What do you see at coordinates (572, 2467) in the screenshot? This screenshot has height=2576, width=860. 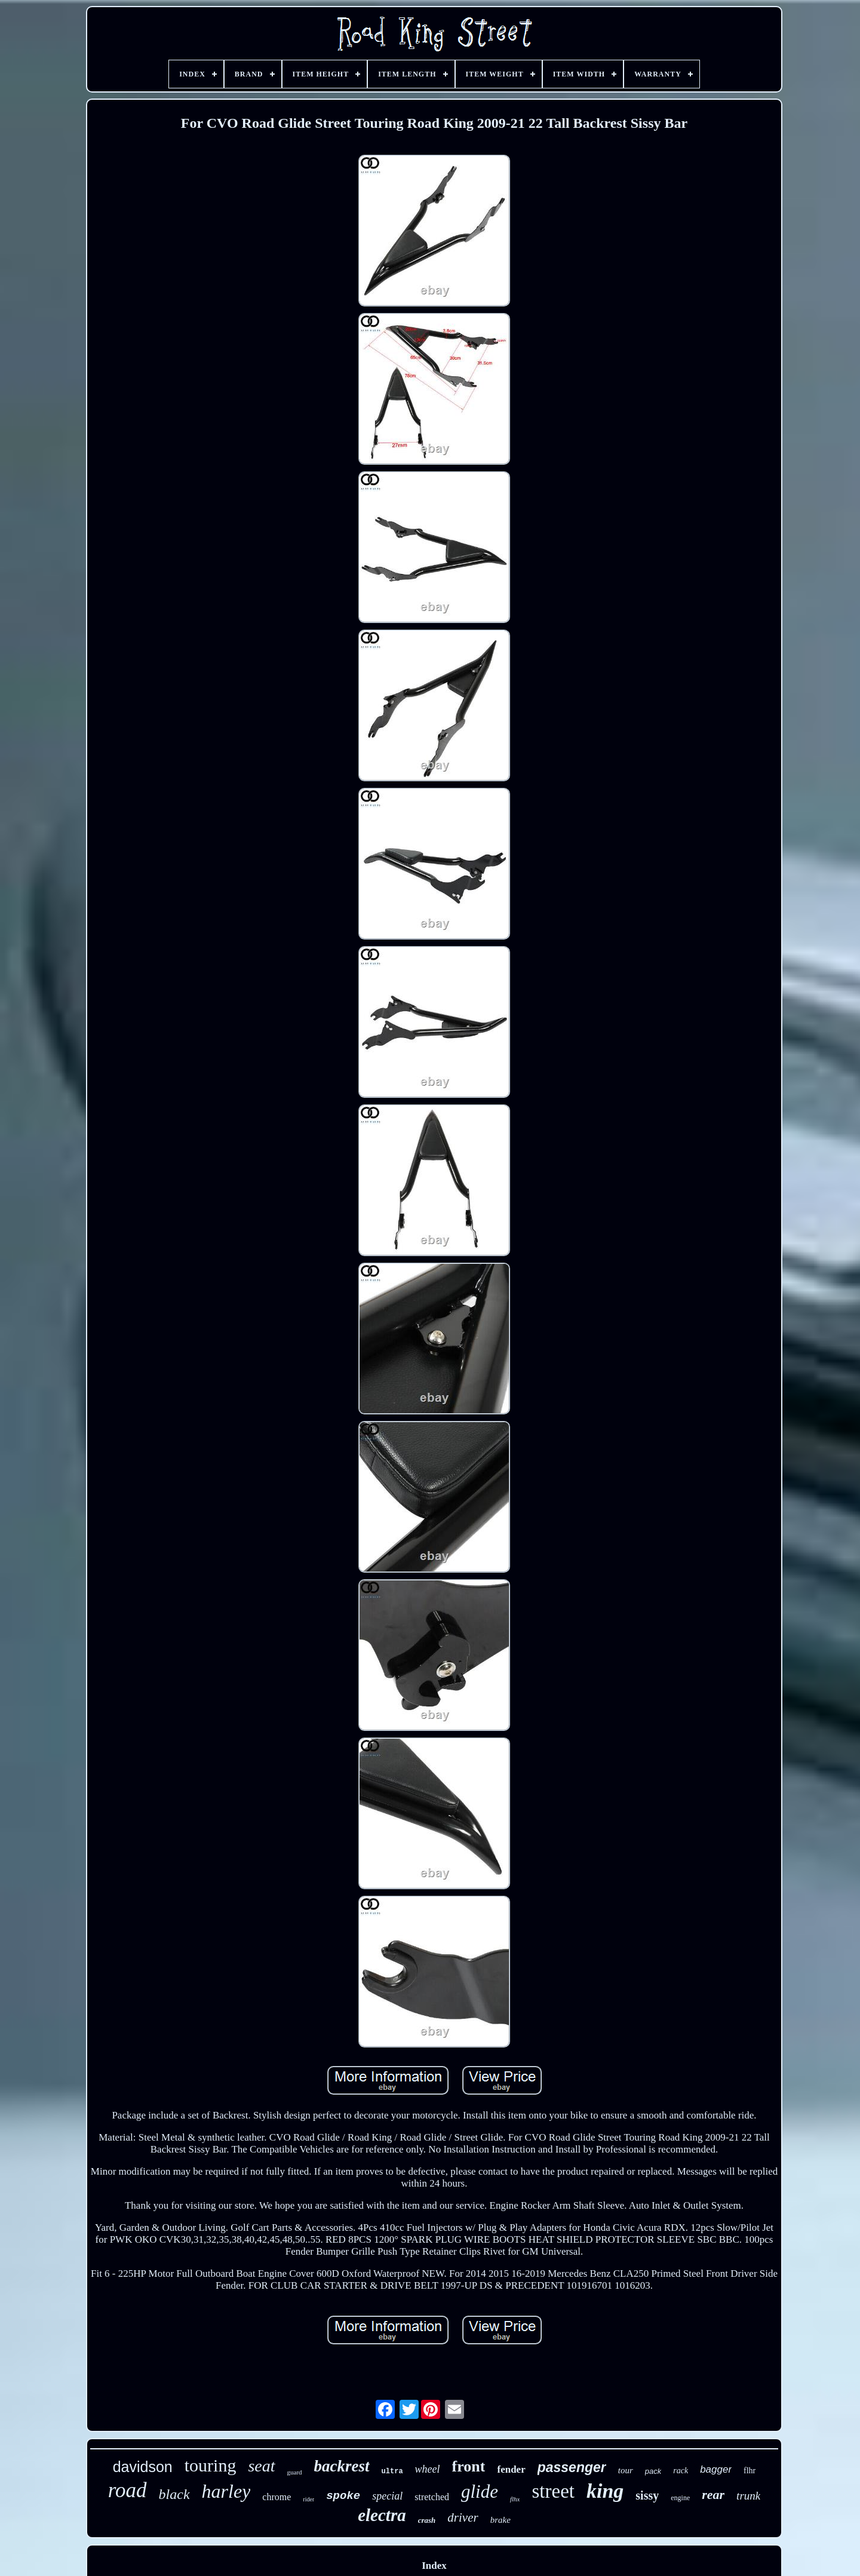 I see `passenger` at bounding box center [572, 2467].